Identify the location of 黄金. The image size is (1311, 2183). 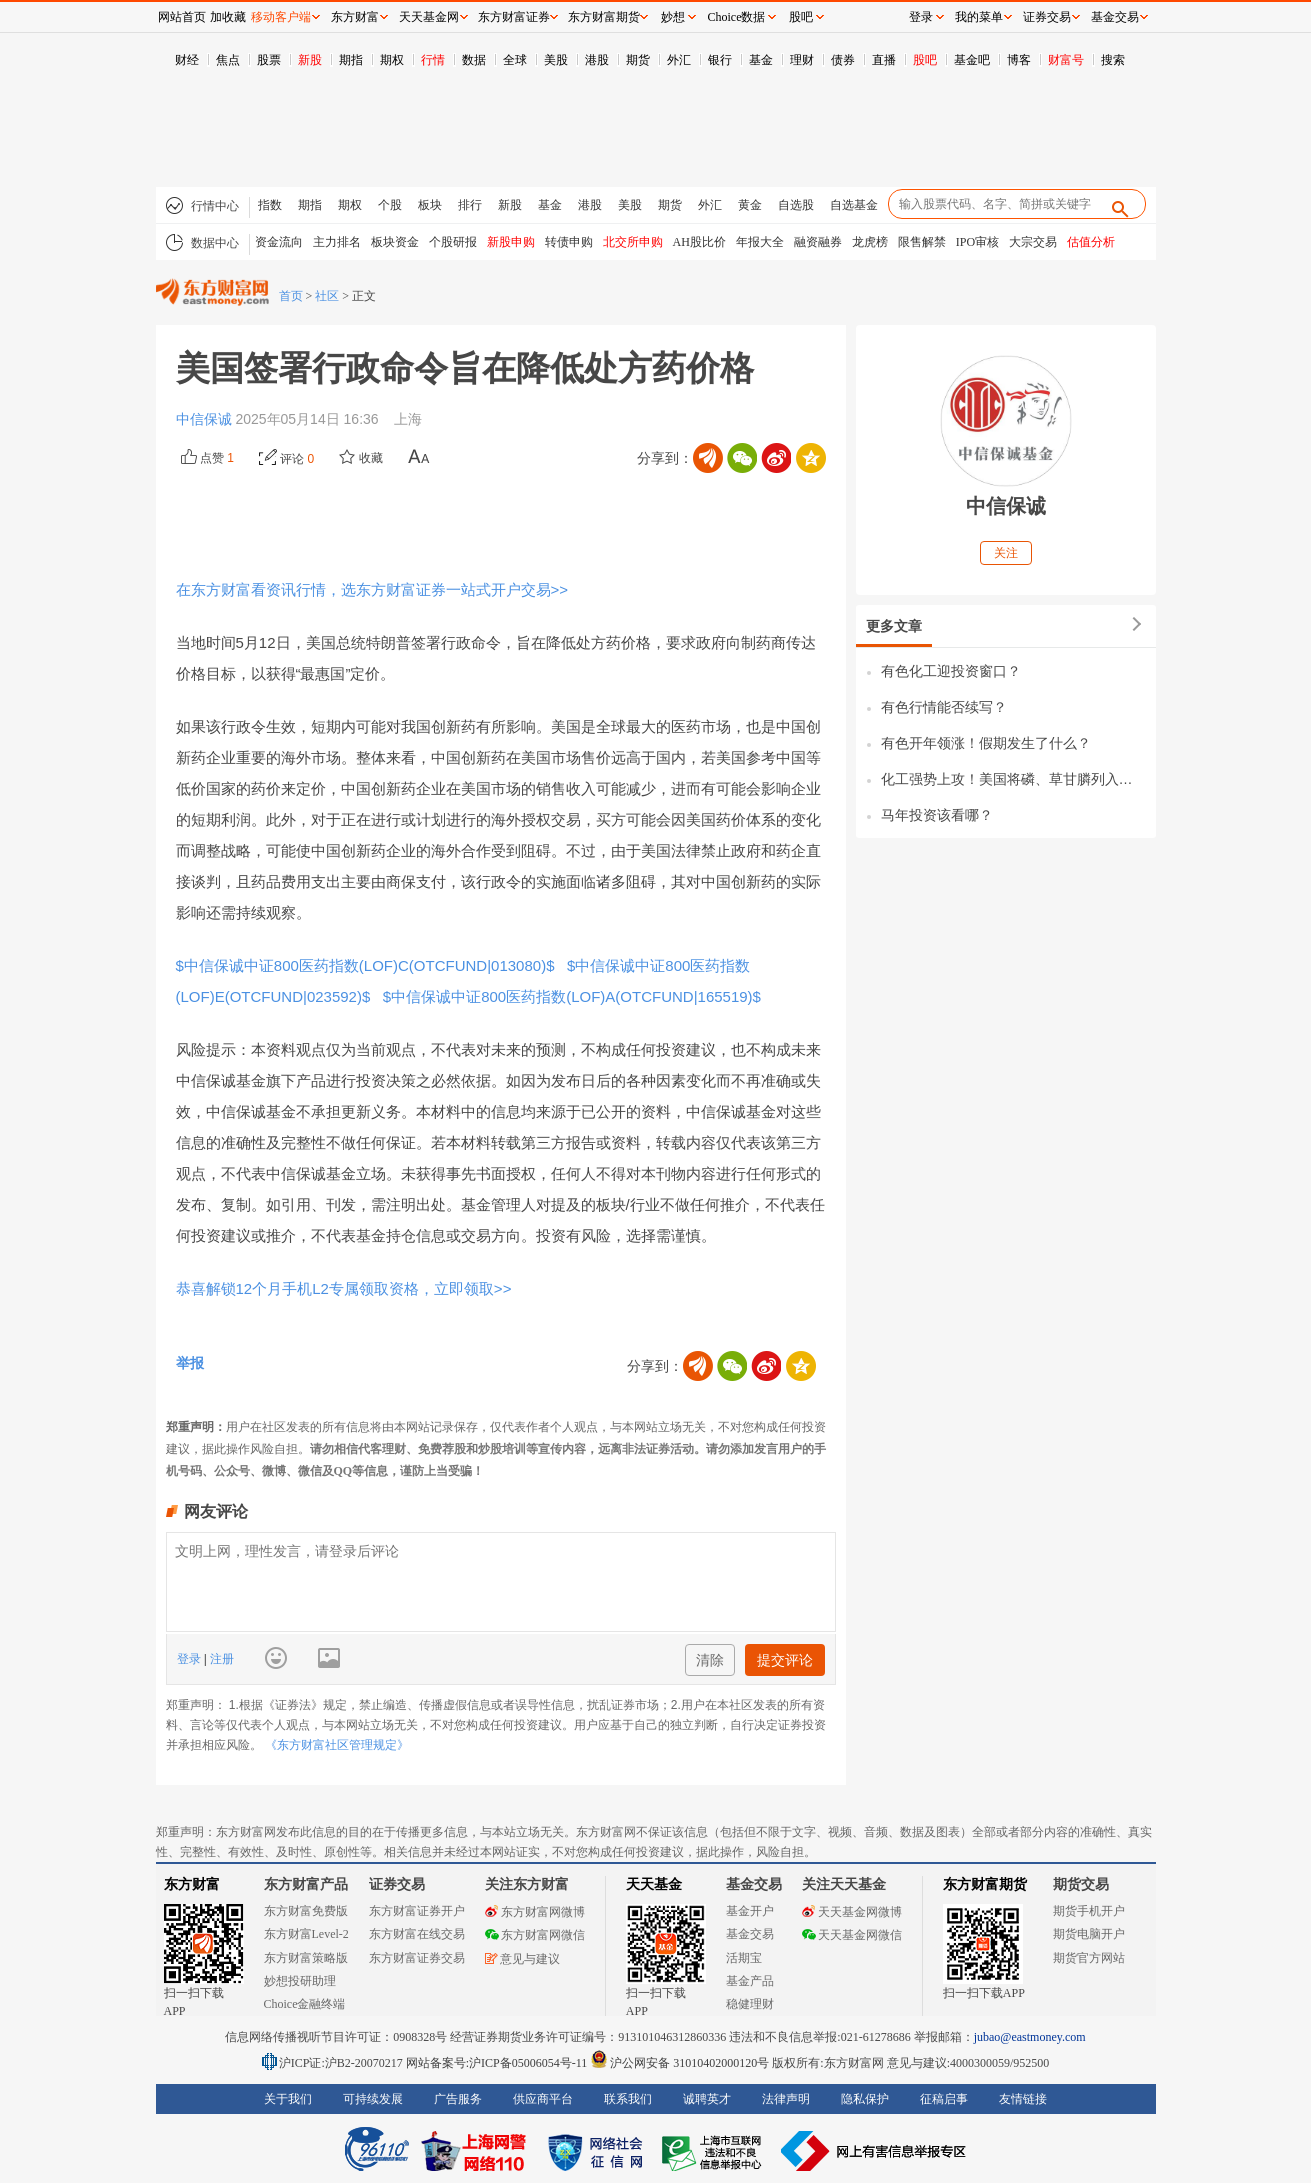
(750, 205).